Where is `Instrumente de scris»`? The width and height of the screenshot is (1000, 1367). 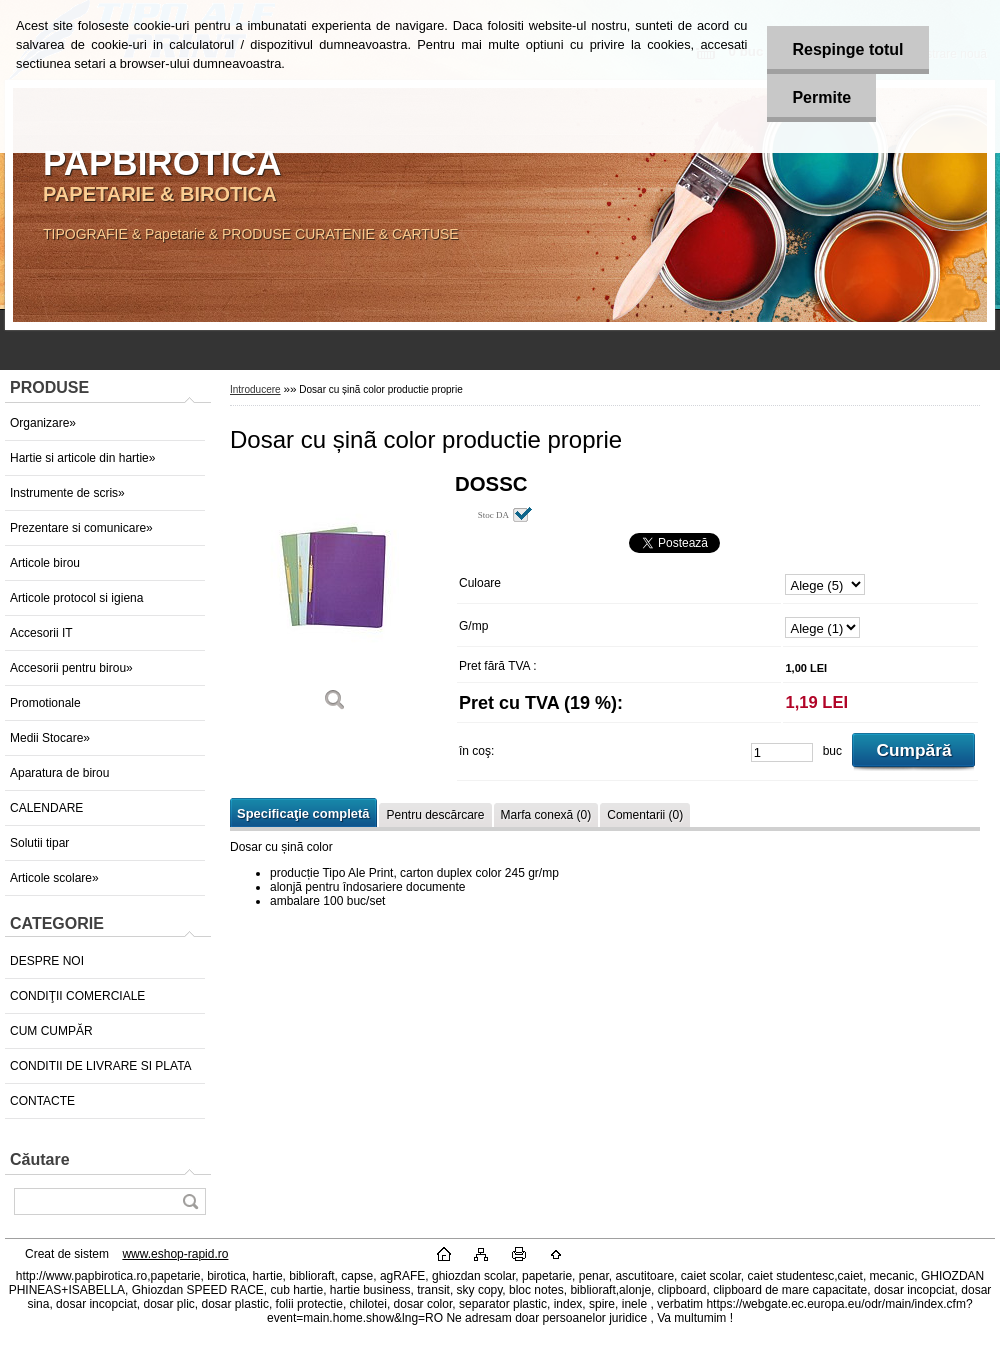
Instrumente de scris» is located at coordinates (67, 493).